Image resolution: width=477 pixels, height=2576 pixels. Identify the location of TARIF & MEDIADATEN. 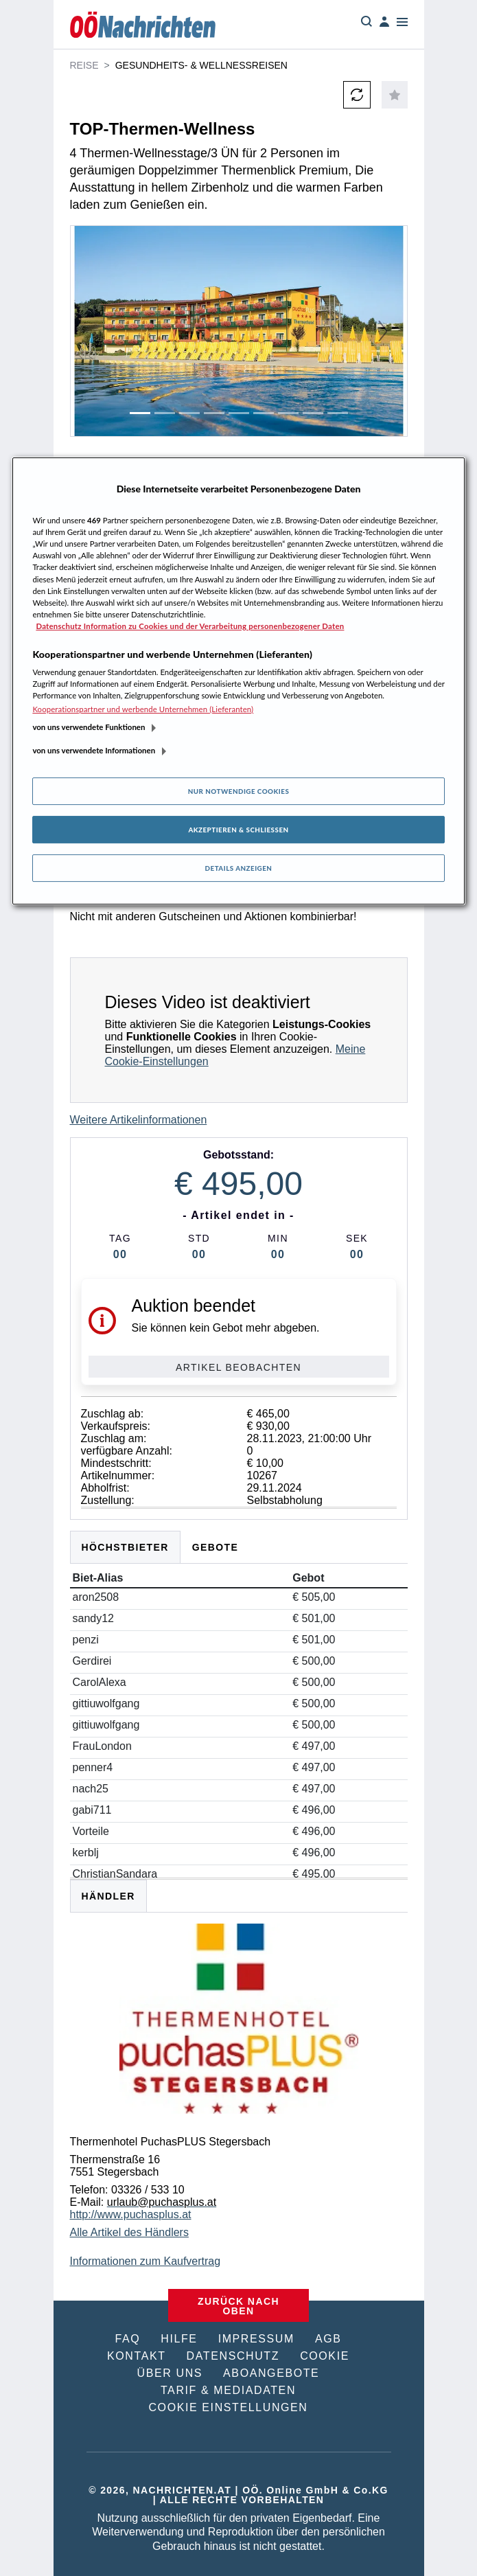
(228, 2390).